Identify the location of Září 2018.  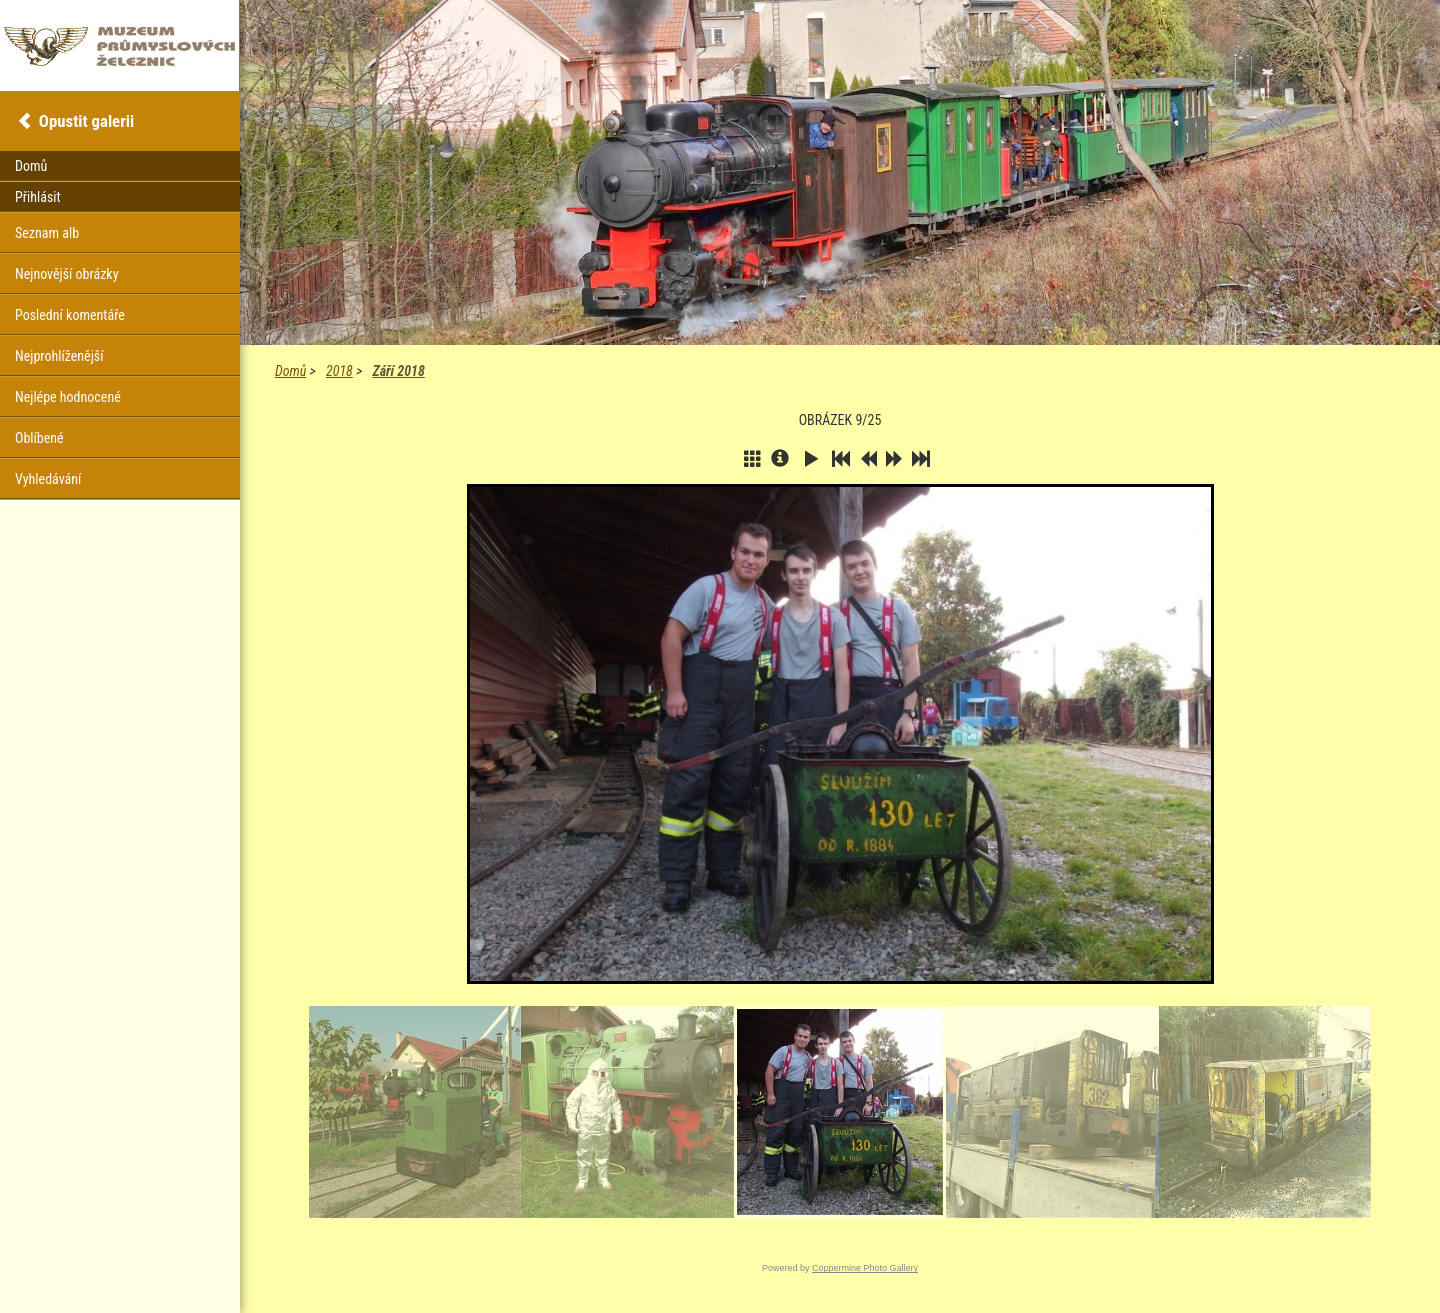
(398, 371).